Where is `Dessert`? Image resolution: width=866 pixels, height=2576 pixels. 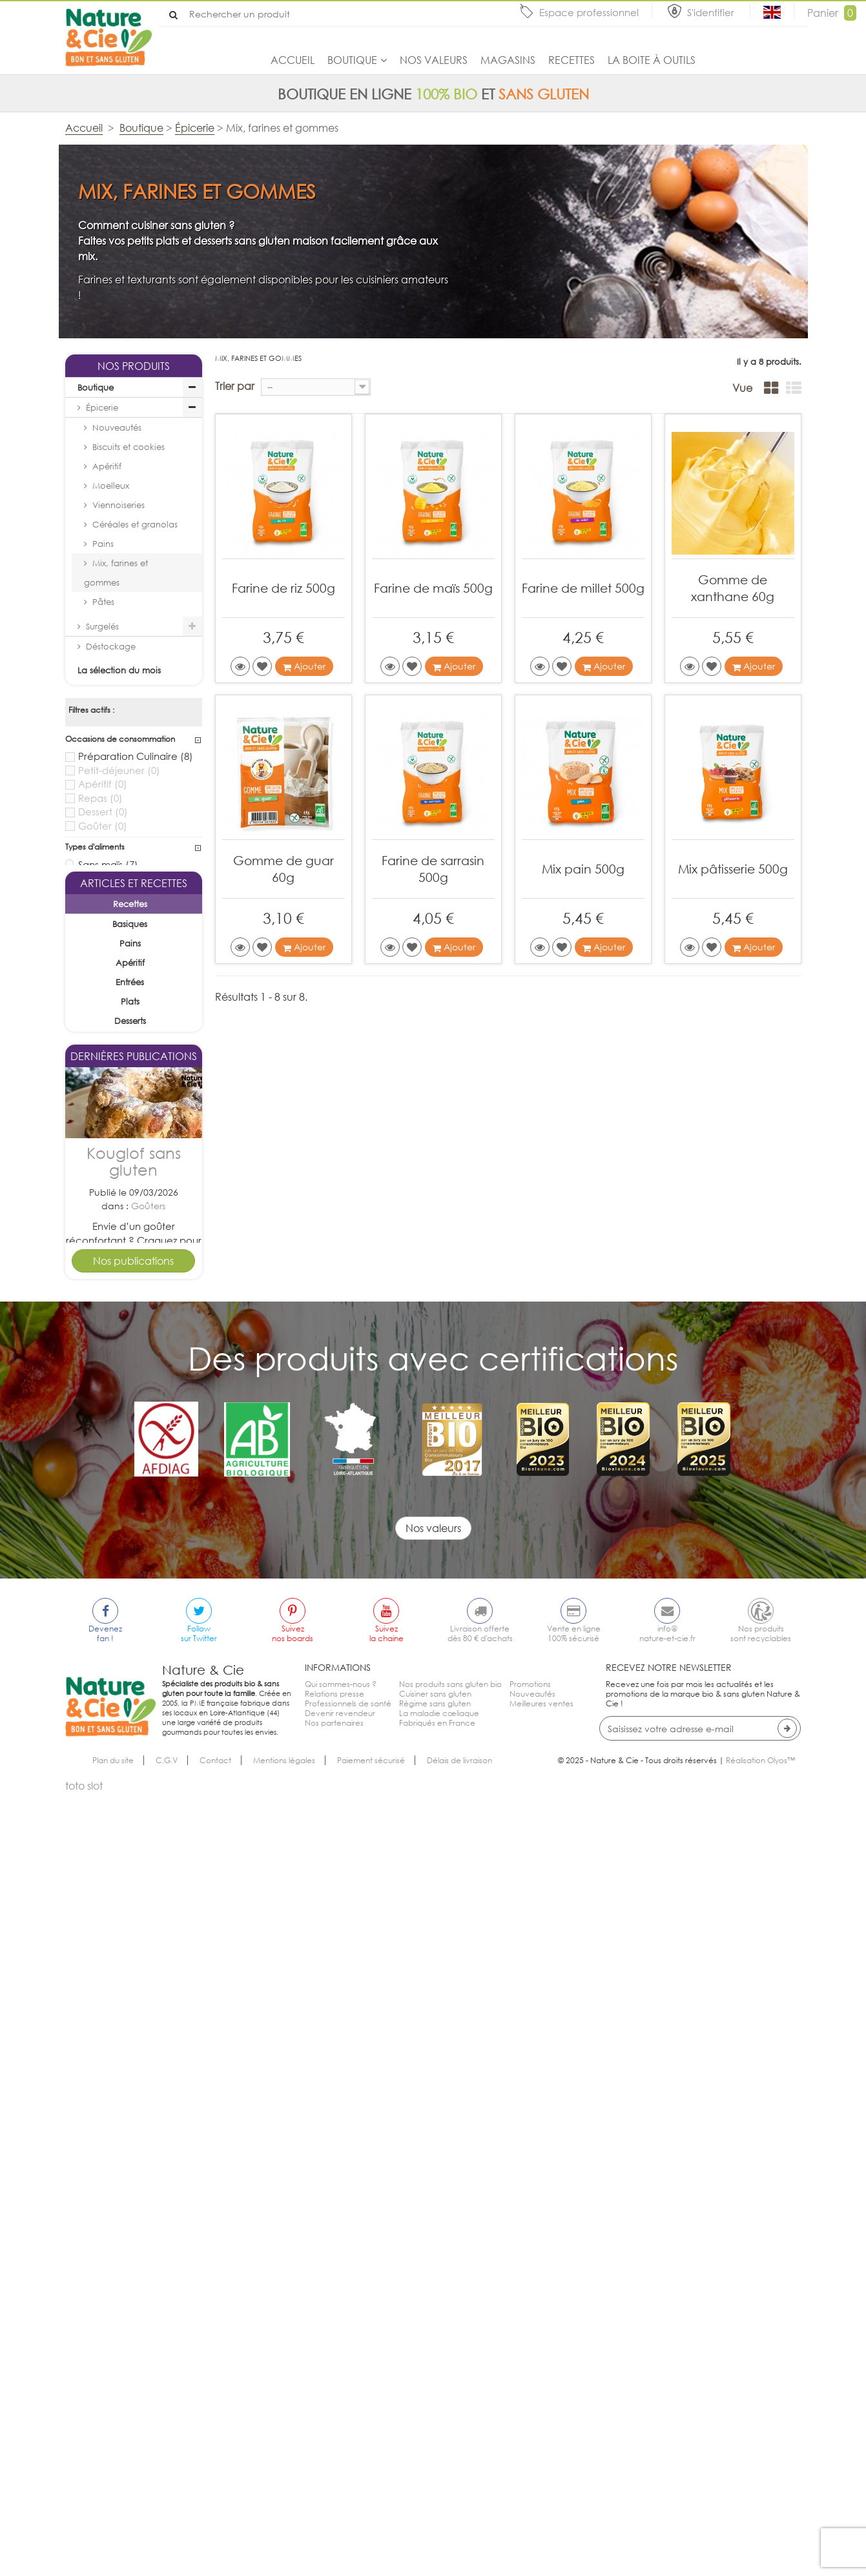 Dessert is located at coordinates (103, 812).